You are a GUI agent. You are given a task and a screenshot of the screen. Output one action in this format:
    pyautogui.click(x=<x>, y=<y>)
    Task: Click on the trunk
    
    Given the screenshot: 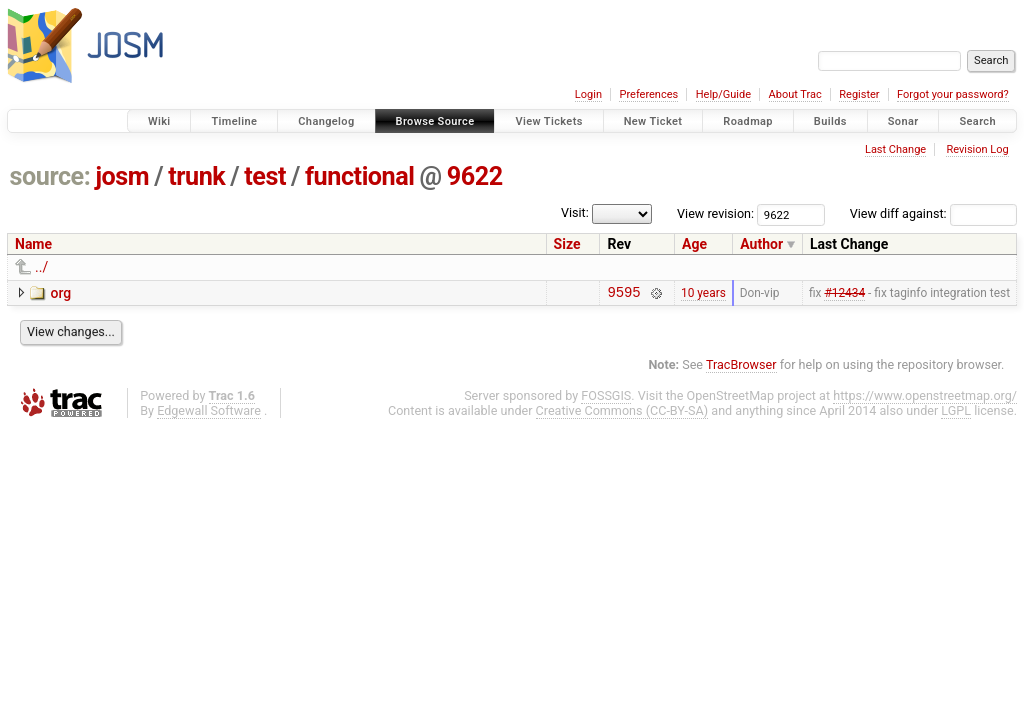 What is the action you would take?
    pyautogui.click(x=196, y=176)
    